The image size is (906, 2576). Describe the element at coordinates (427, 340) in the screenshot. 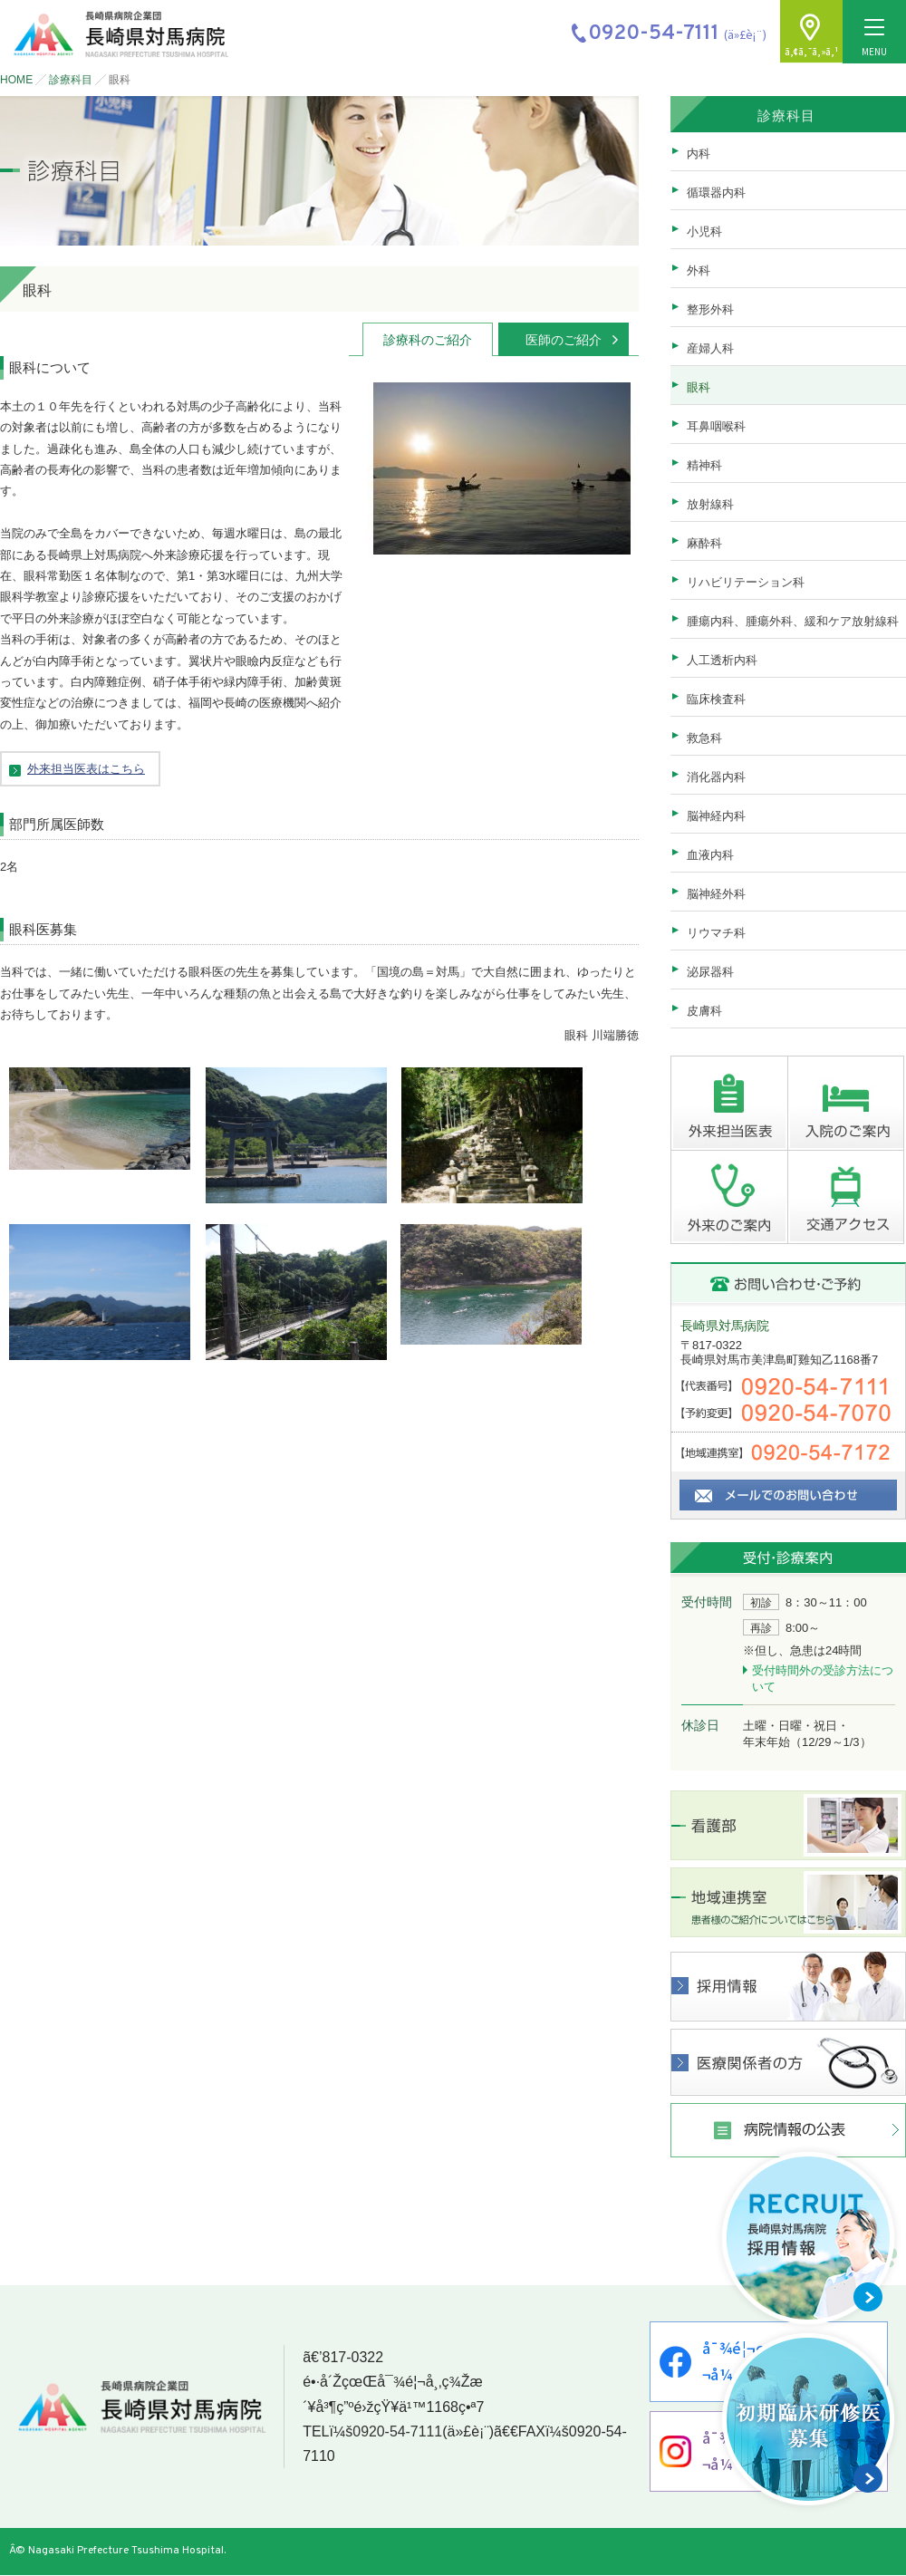

I see `診療科のご紹介` at that location.